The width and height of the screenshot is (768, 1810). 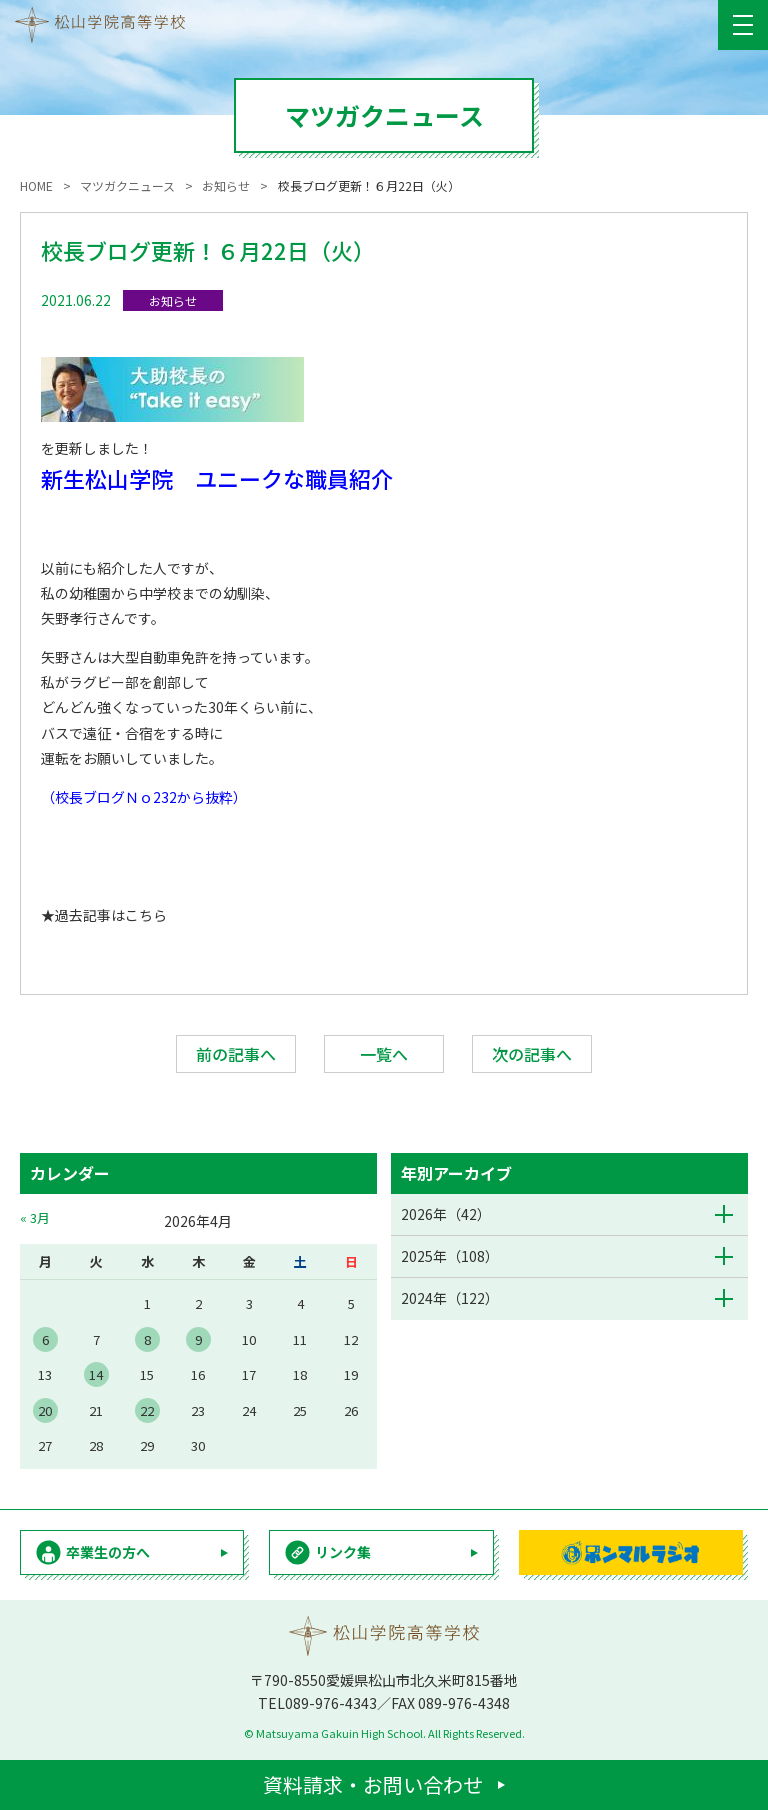 I want to click on 過去記事はこちら, so click(x=111, y=915).